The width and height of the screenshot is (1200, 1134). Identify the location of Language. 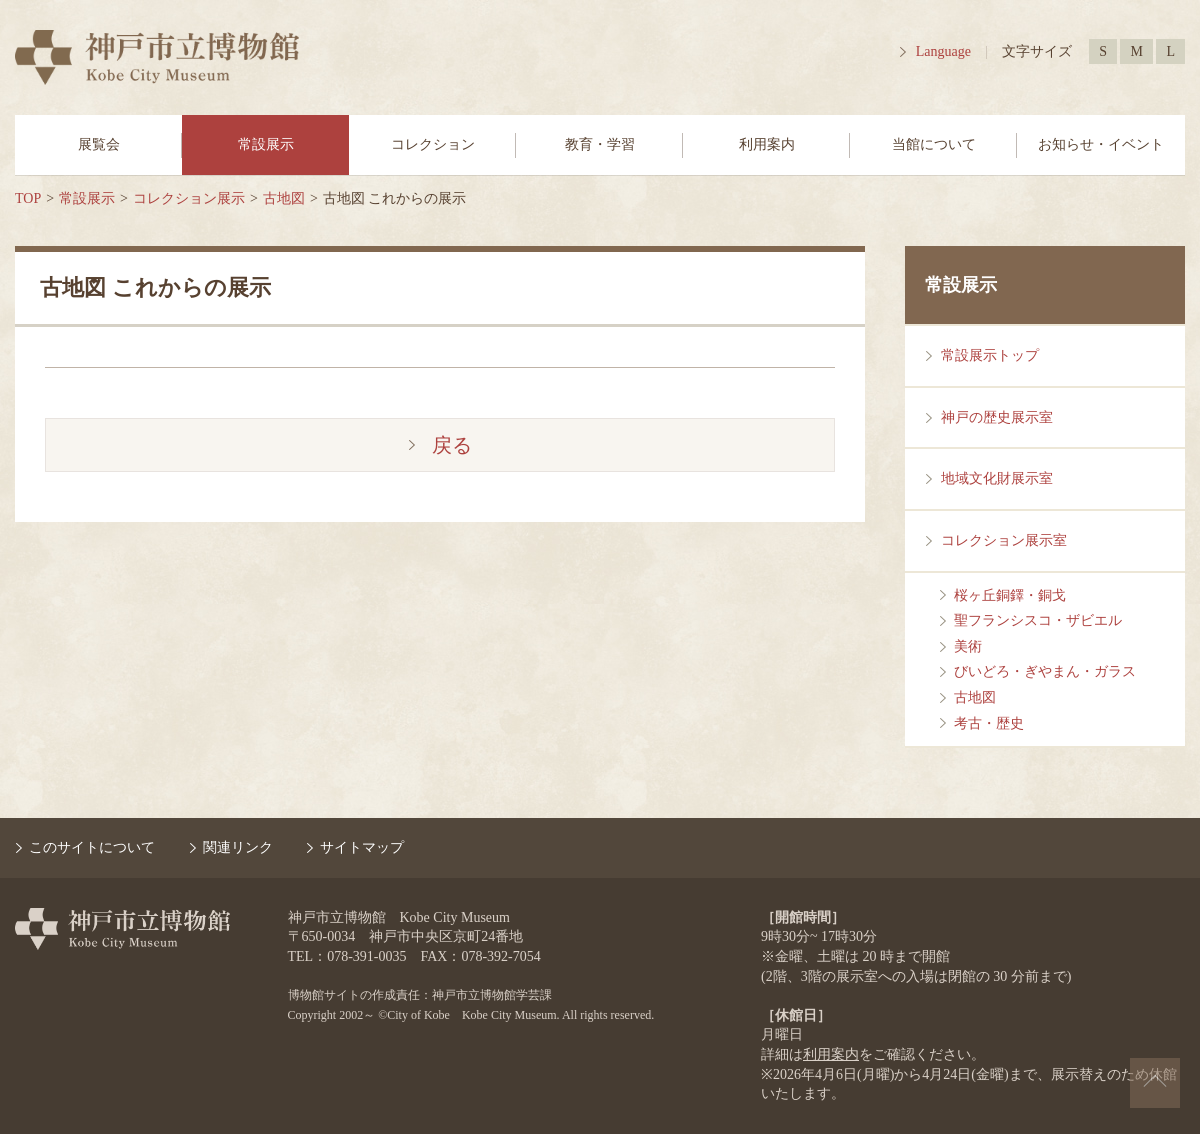
(943, 51).